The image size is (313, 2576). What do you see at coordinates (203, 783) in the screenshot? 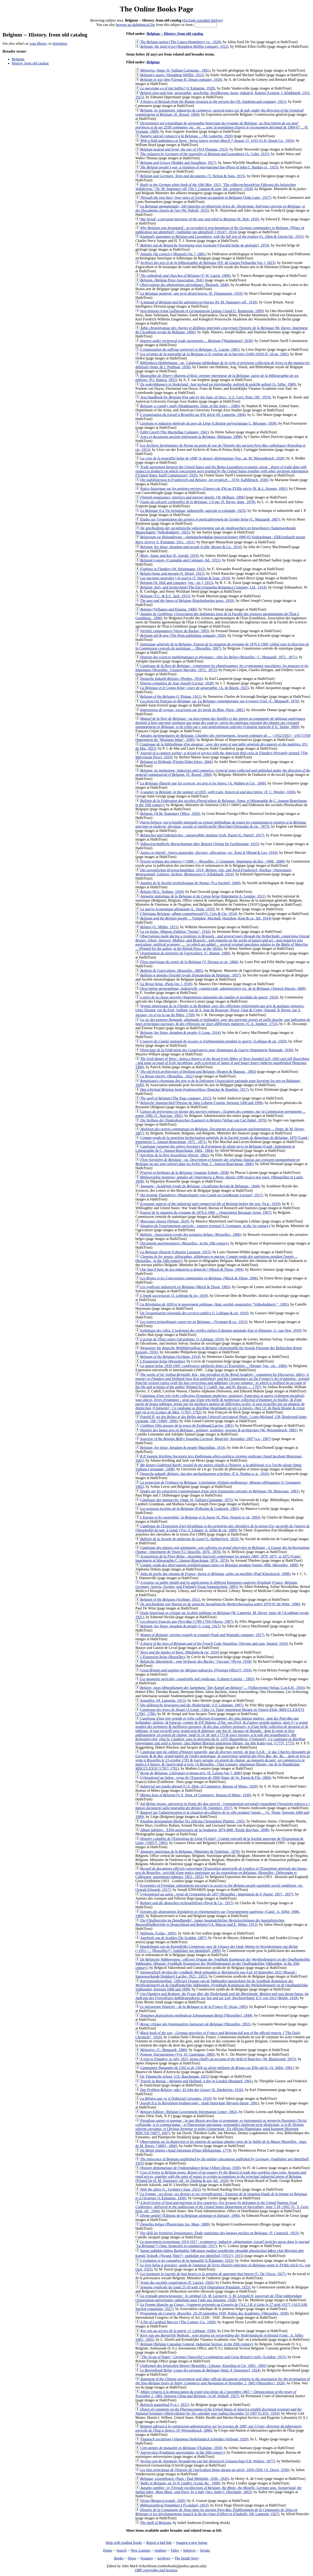
I see `(A. Wahlen et Cie., 1840)` at bounding box center [203, 783].